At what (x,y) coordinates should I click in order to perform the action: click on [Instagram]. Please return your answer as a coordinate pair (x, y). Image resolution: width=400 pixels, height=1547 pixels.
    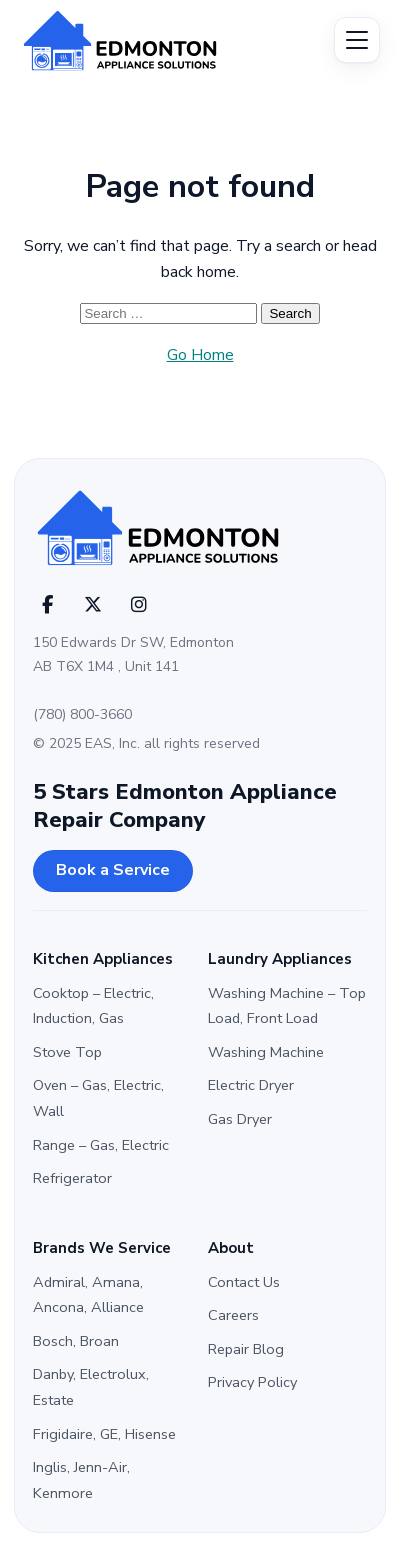
    Looking at the image, I should click on (139, 605).